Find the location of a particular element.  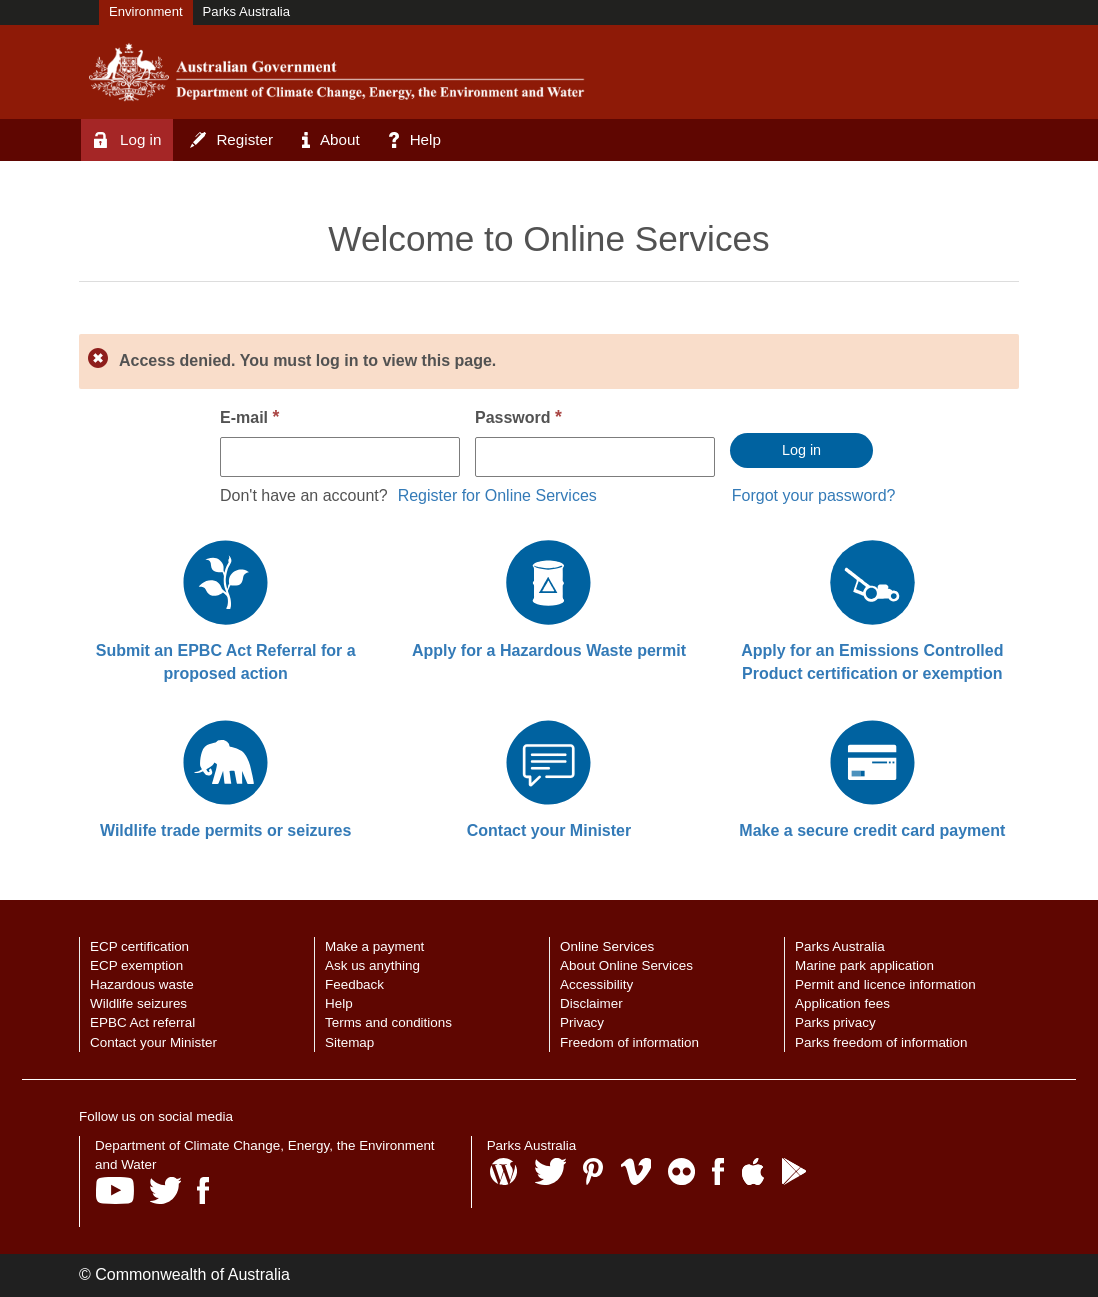

Help is located at coordinates (415, 139).